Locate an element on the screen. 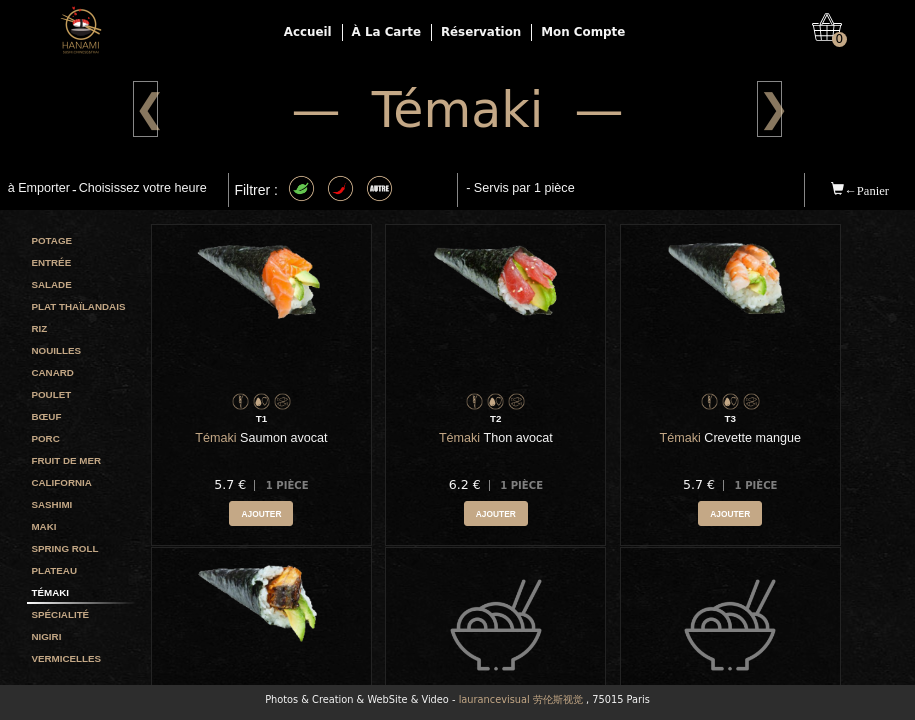 The width and height of the screenshot is (915, 720). Entrée is located at coordinates (51, 262).